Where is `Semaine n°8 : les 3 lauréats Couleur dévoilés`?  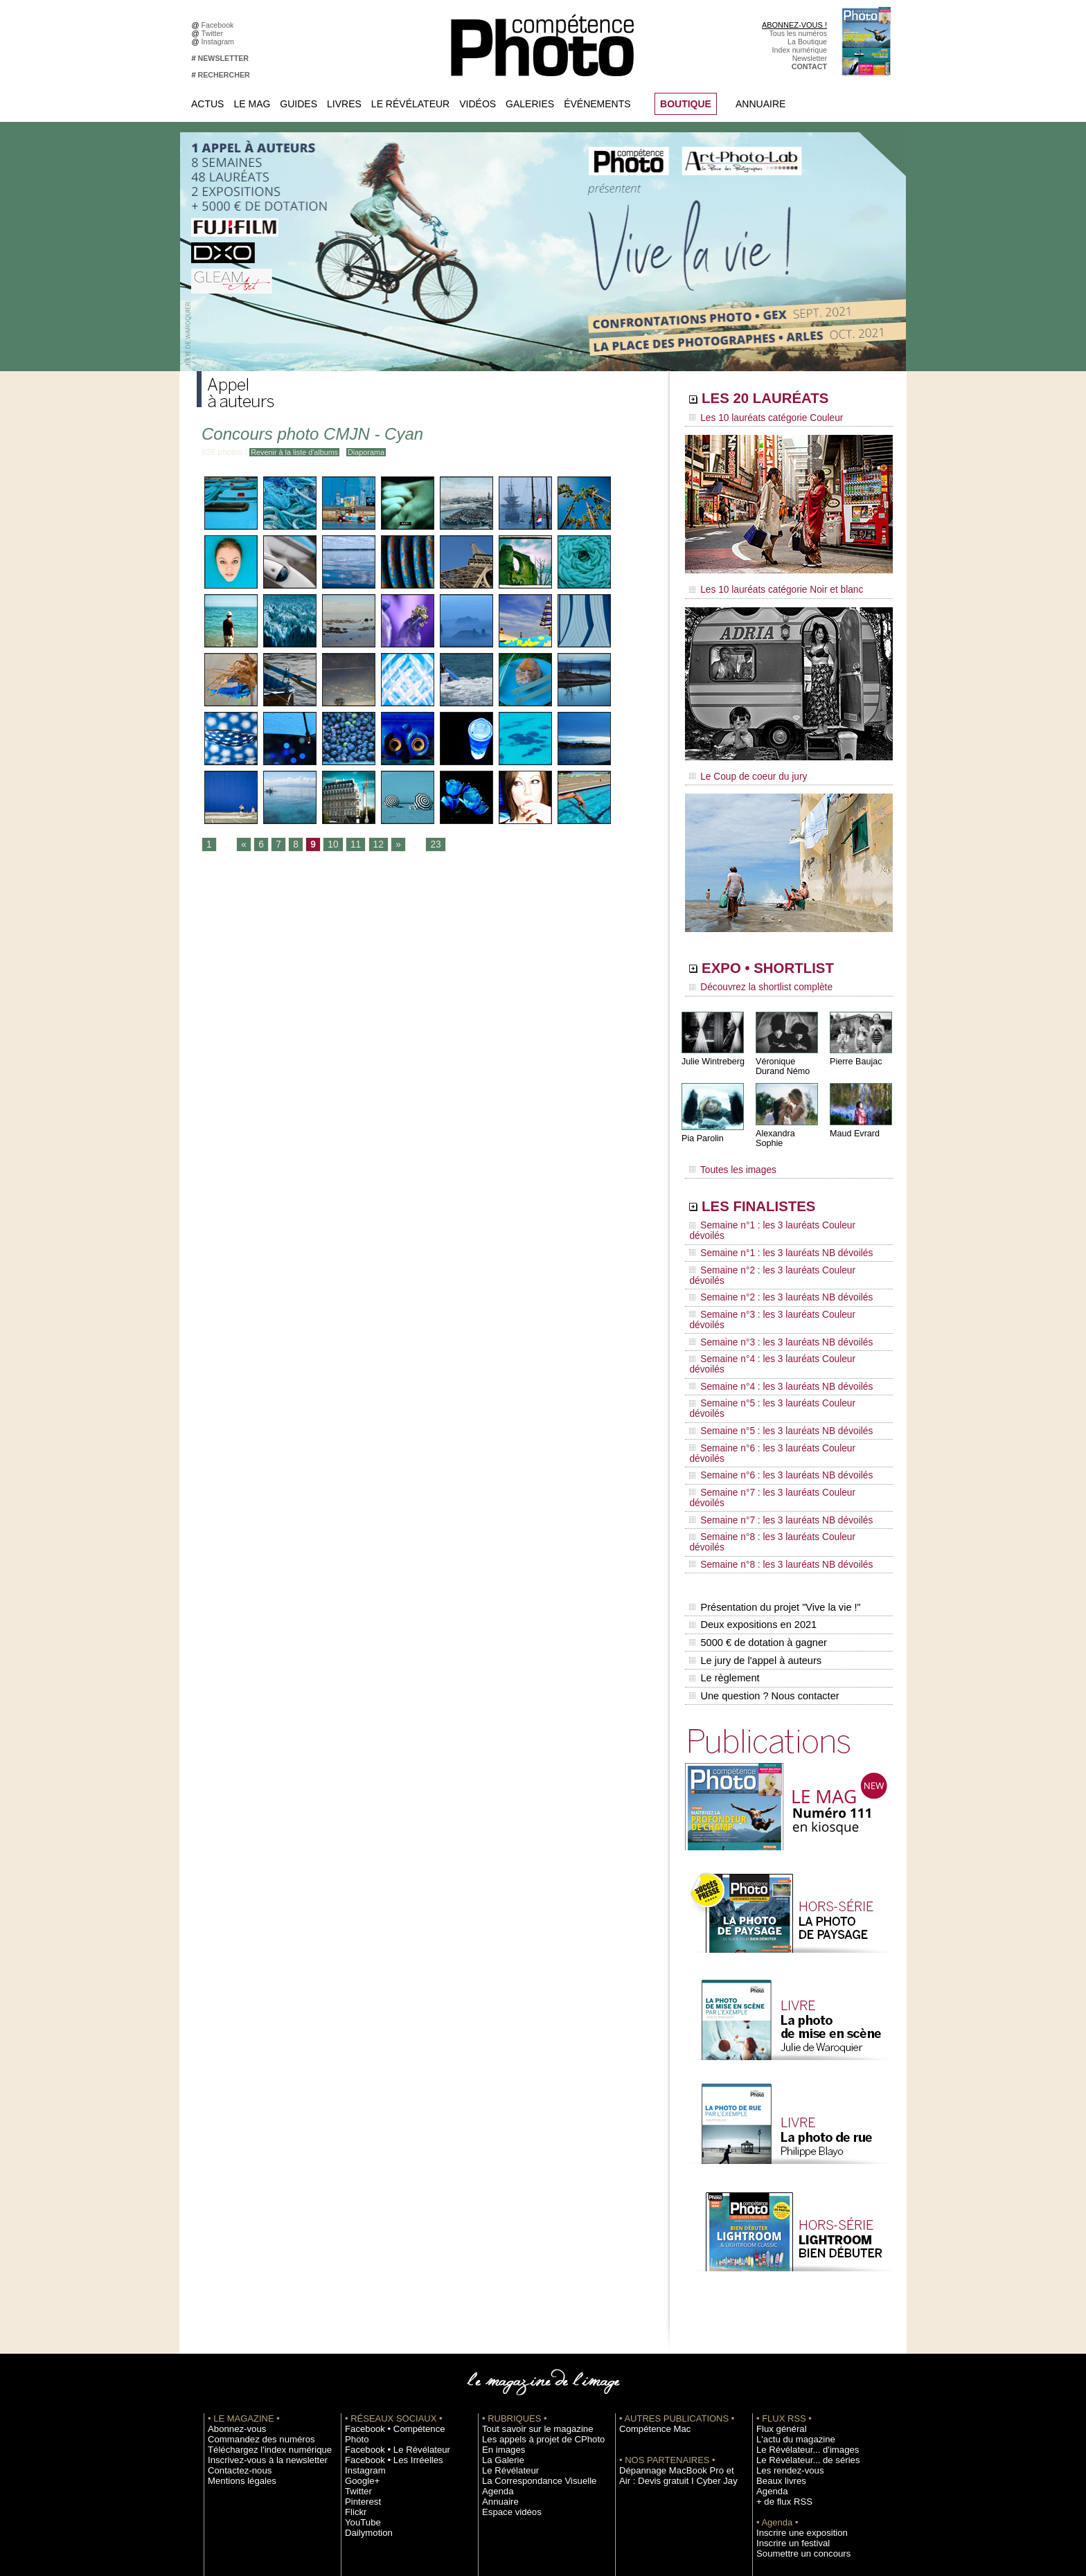 Semaine n°8 : les 3 lauréats Couleur dévoilés is located at coordinates (779, 1392).